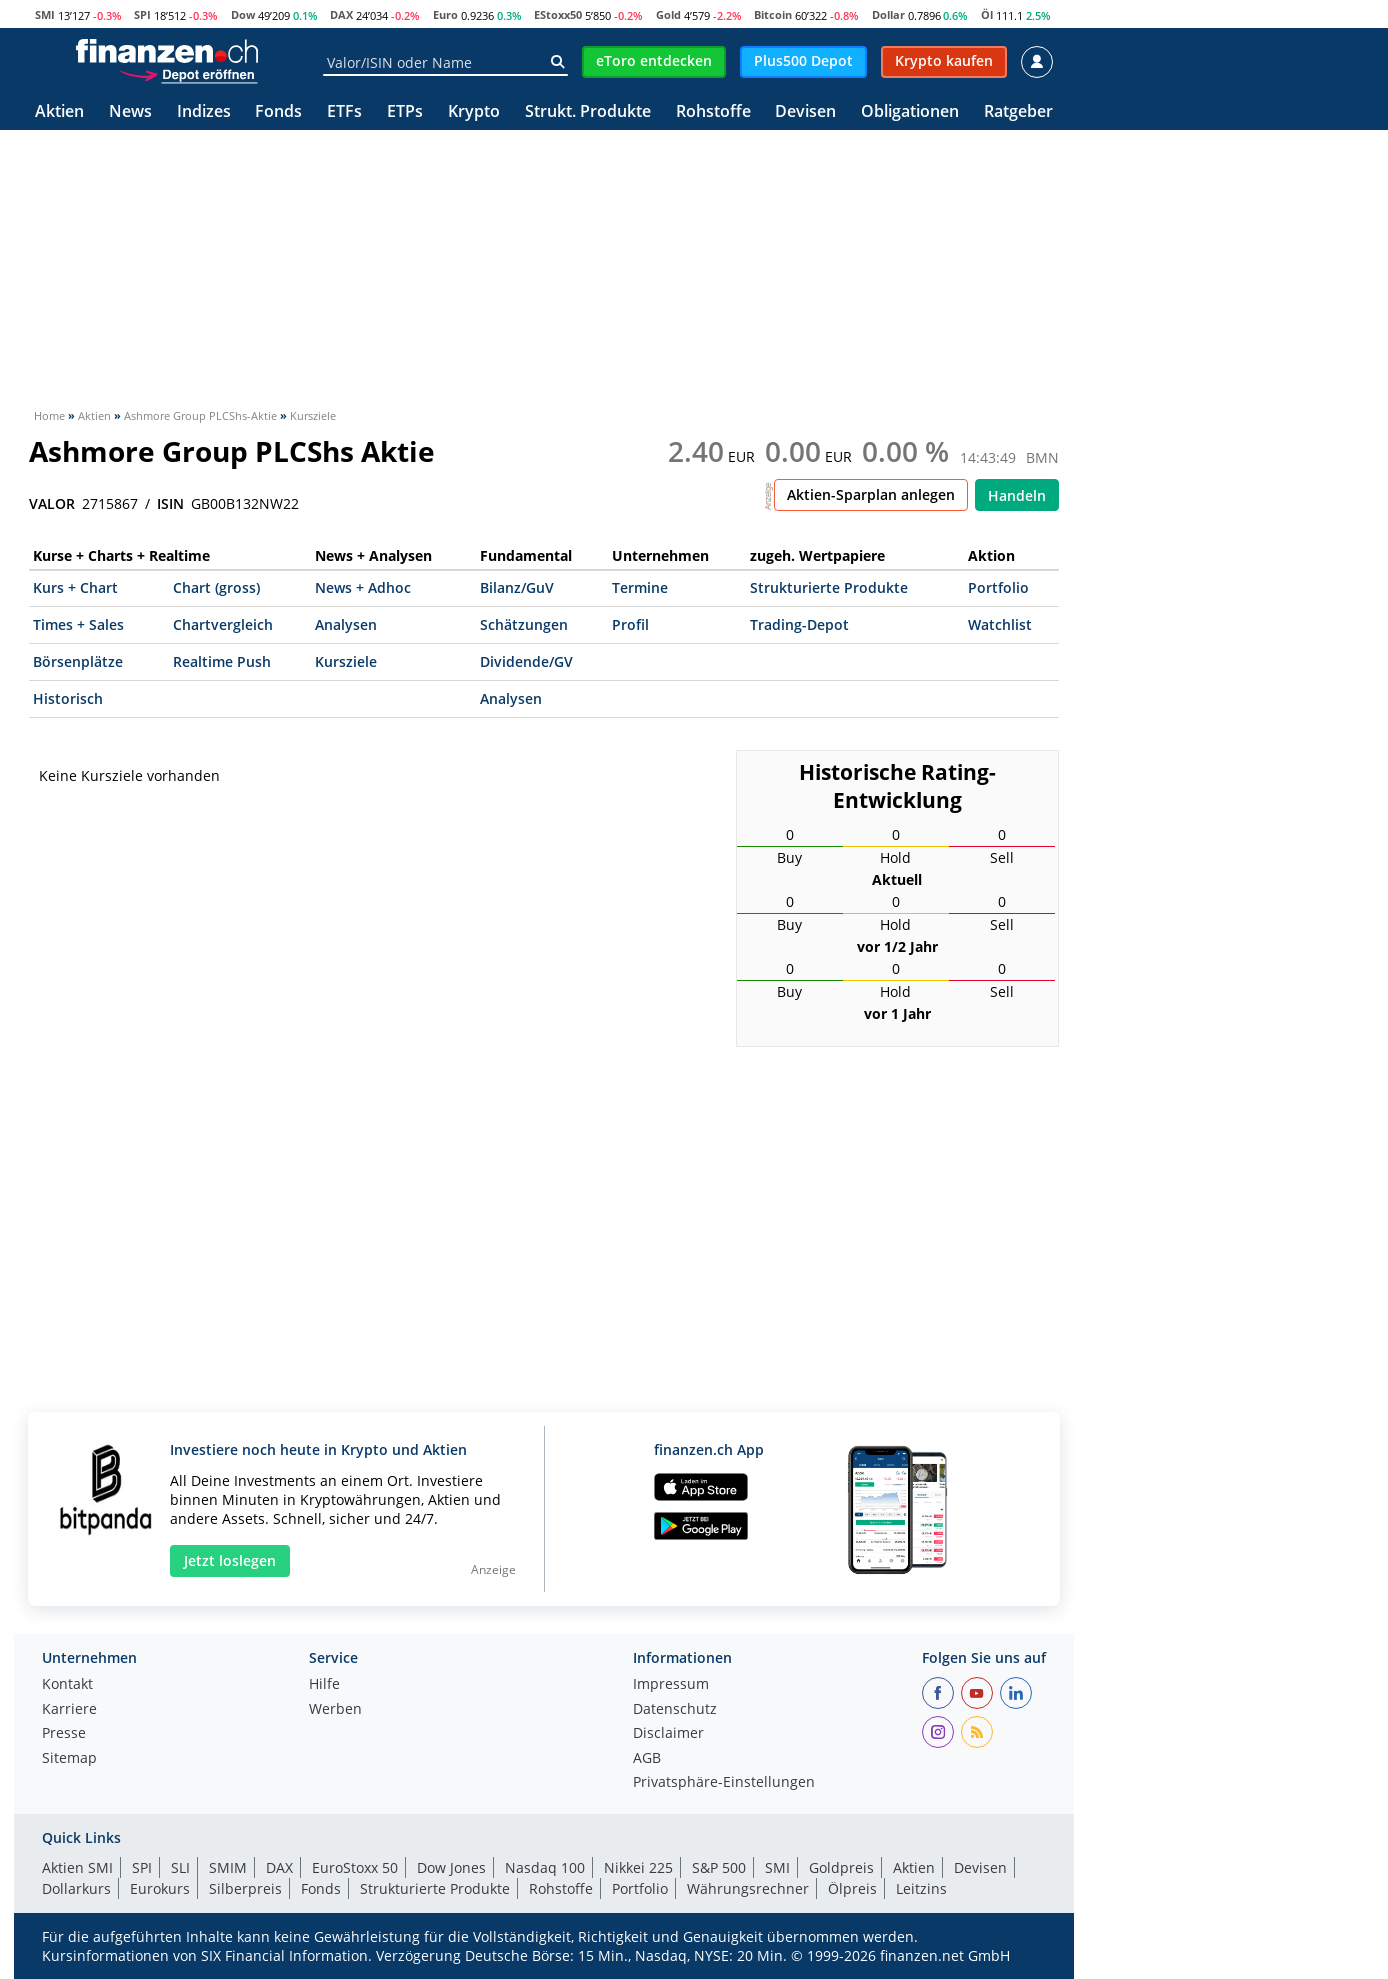  What do you see at coordinates (675, 1710) in the screenshot?
I see `Datenschutz` at bounding box center [675, 1710].